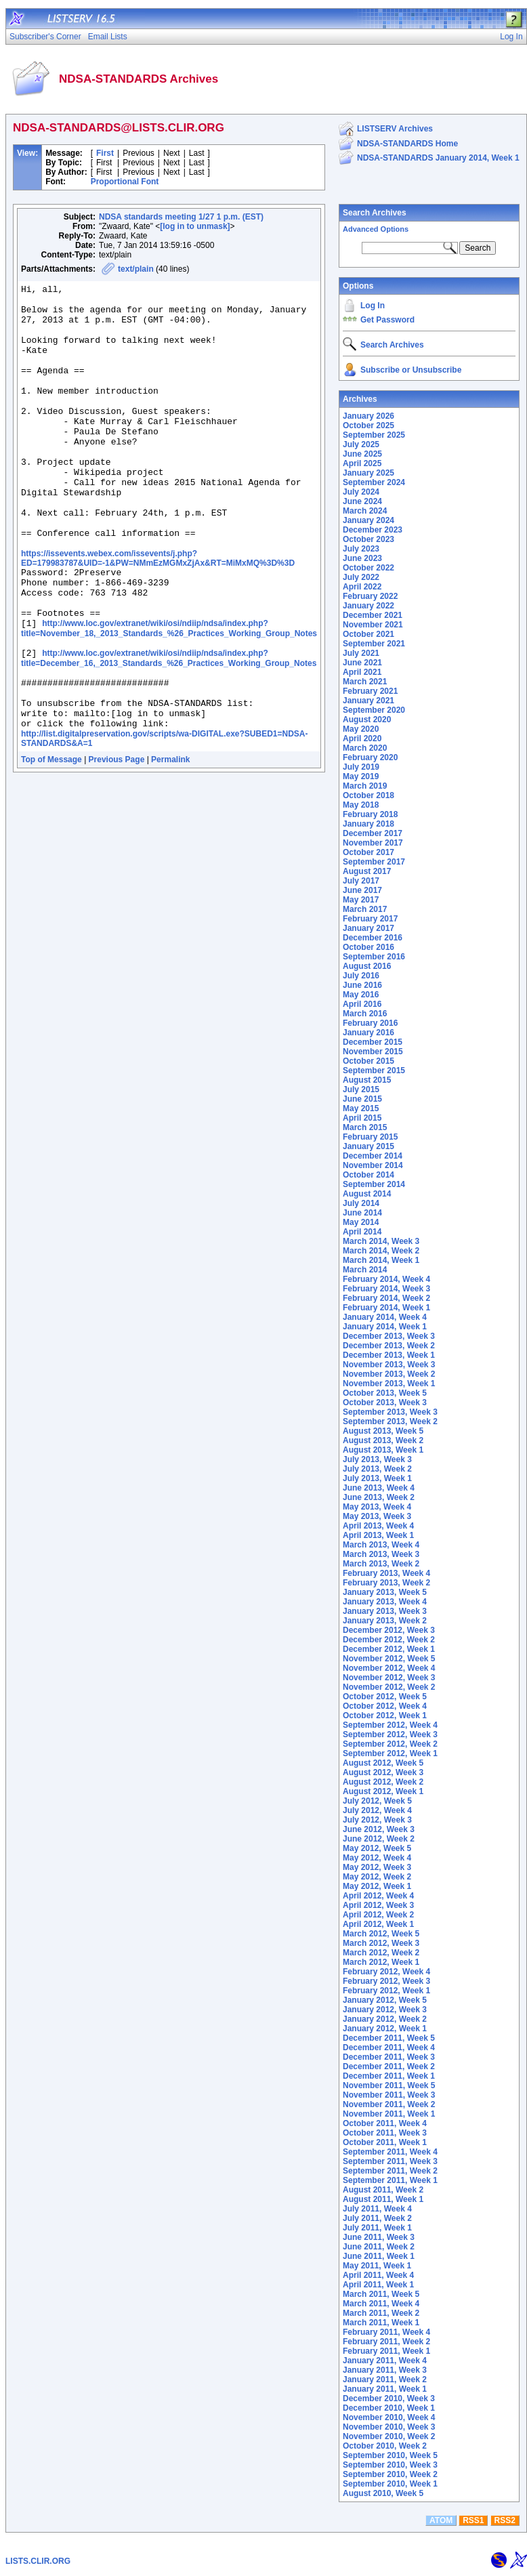 This screenshot has width=527, height=2576. I want to click on September 2016, so click(374, 956).